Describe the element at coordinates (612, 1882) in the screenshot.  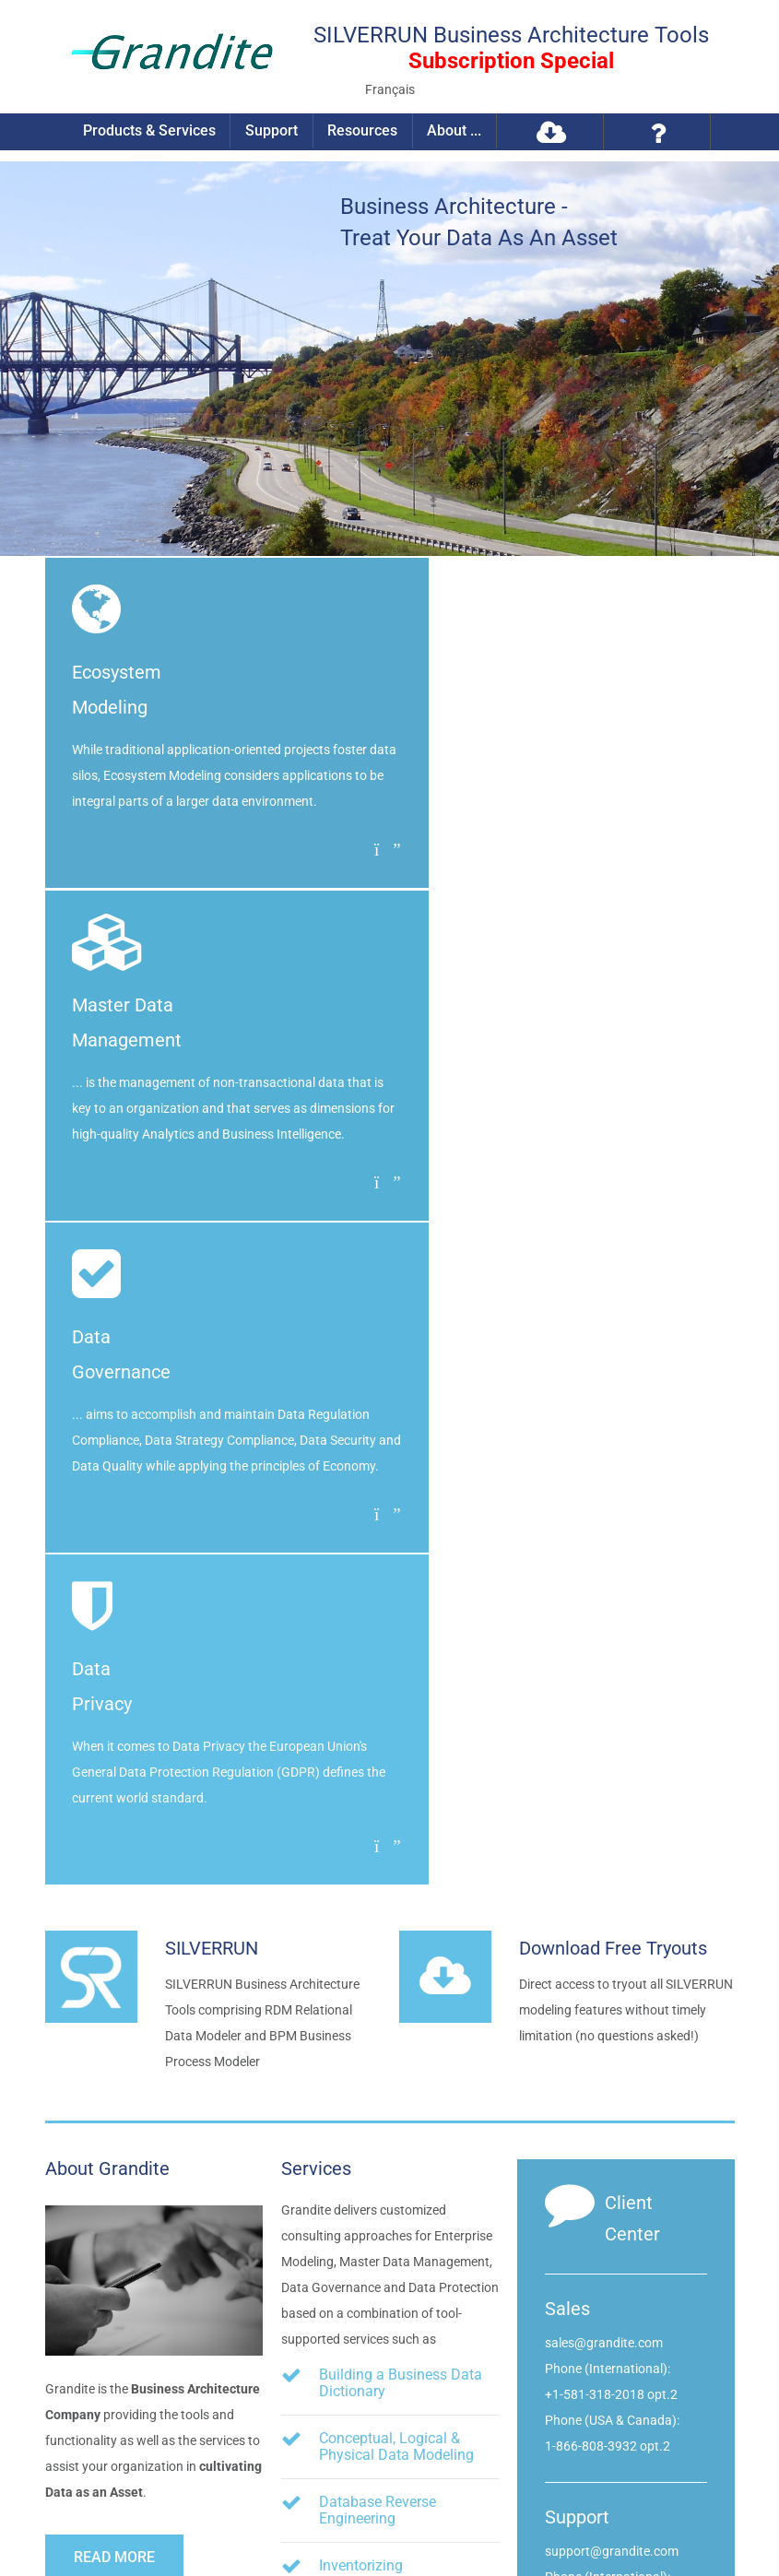
I see `support@grandite.com` at that location.